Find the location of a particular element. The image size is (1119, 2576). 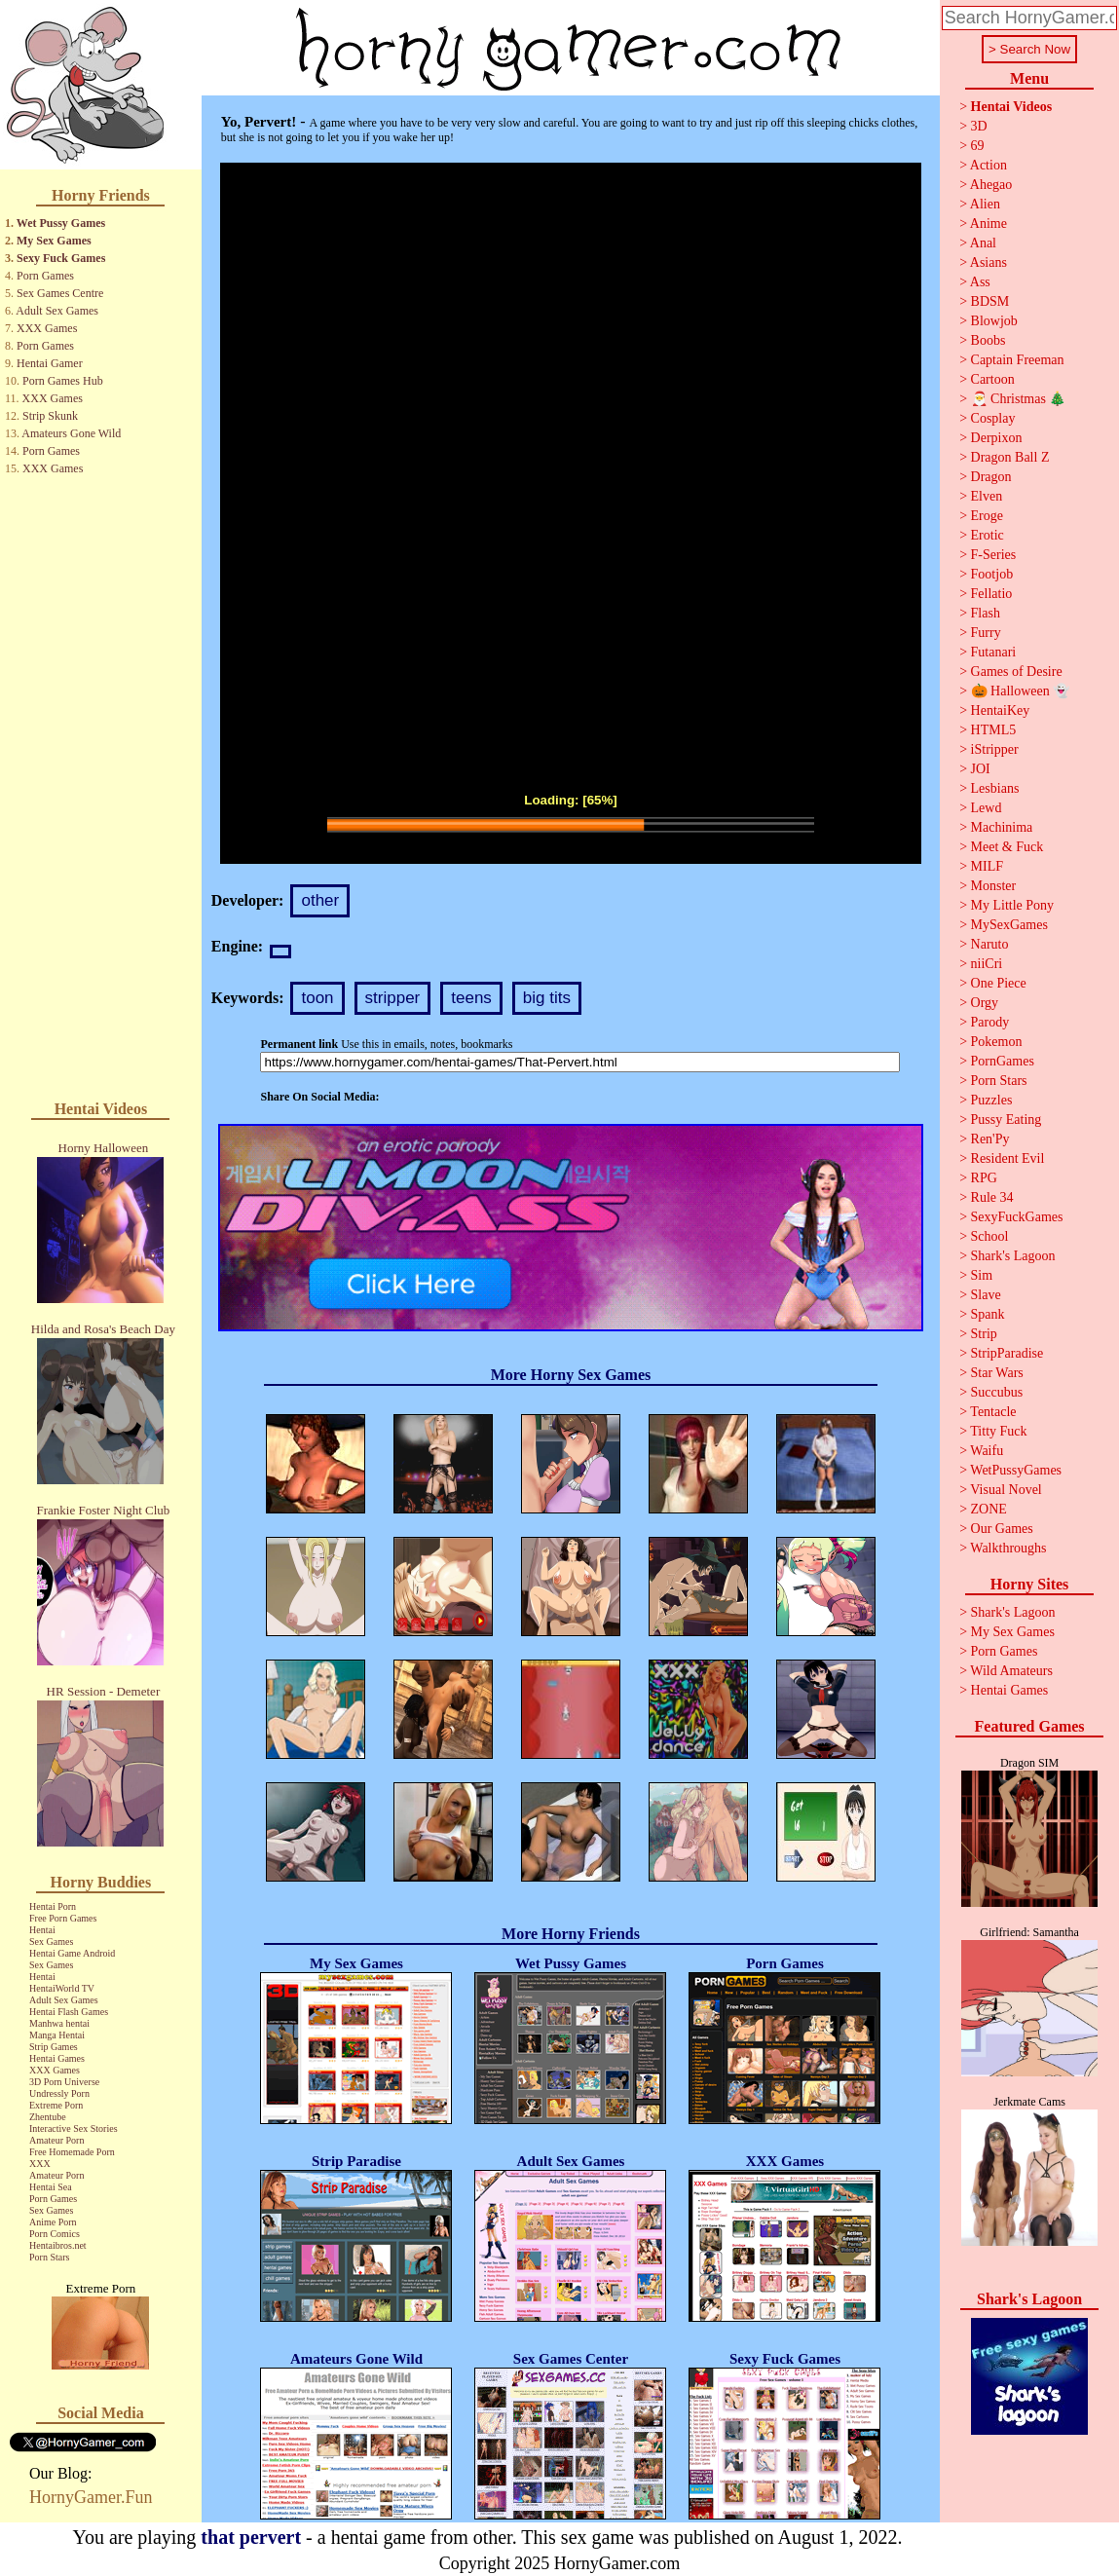

Hentaibros.net is located at coordinates (58, 2245).